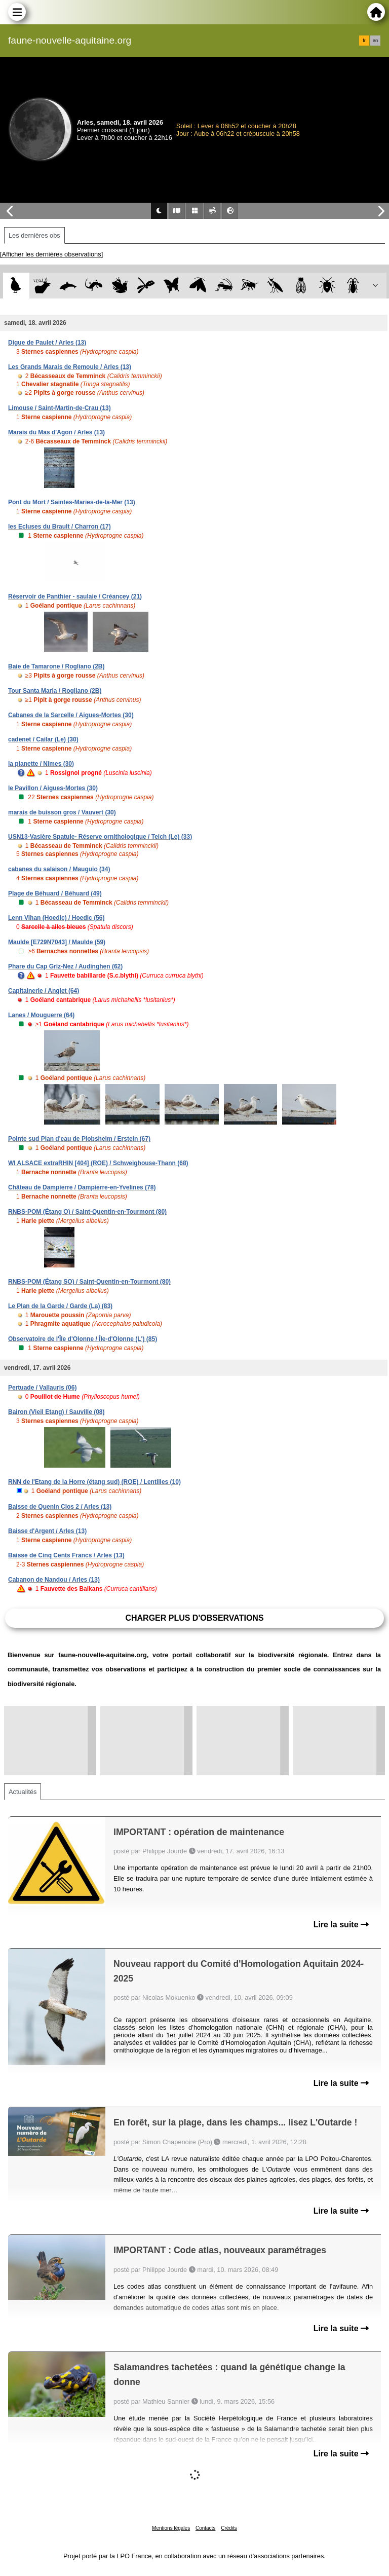 The image size is (389, 2576). Describe the element at coordinates (41, 763) in the screenshot. I see `la planette / Nîmes (30)` at that location.